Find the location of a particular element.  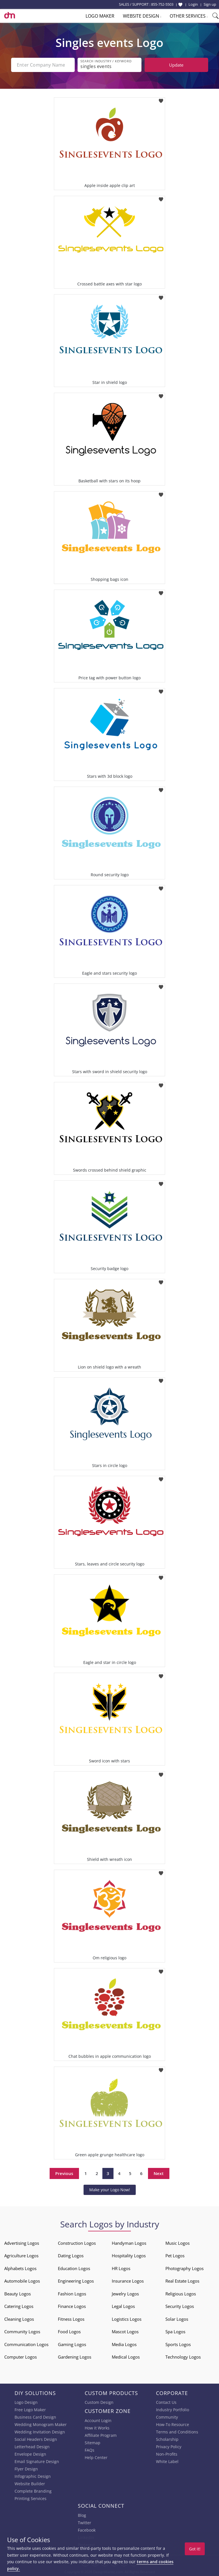

HR Logos is located at coordinates (121, 2268).